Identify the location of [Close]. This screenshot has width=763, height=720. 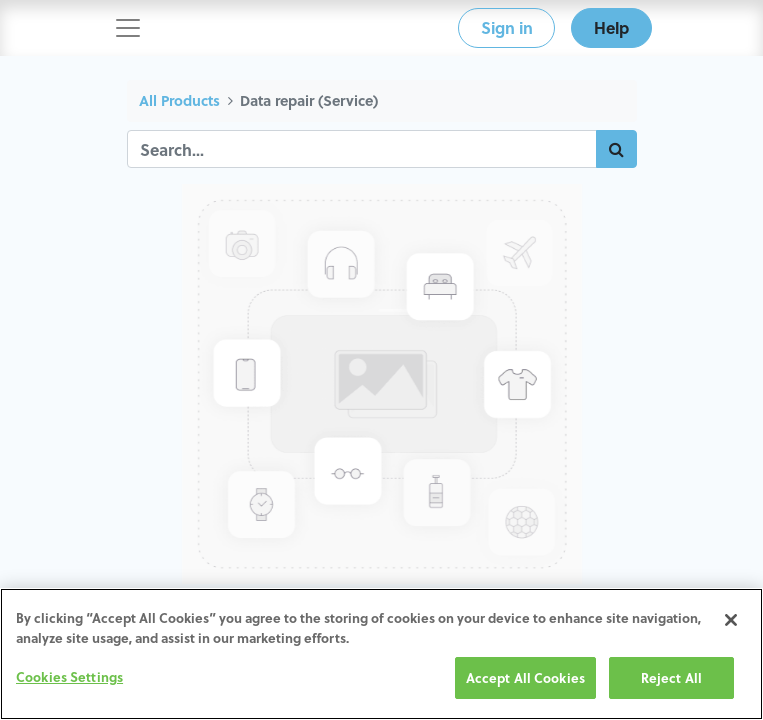
(731, 620).